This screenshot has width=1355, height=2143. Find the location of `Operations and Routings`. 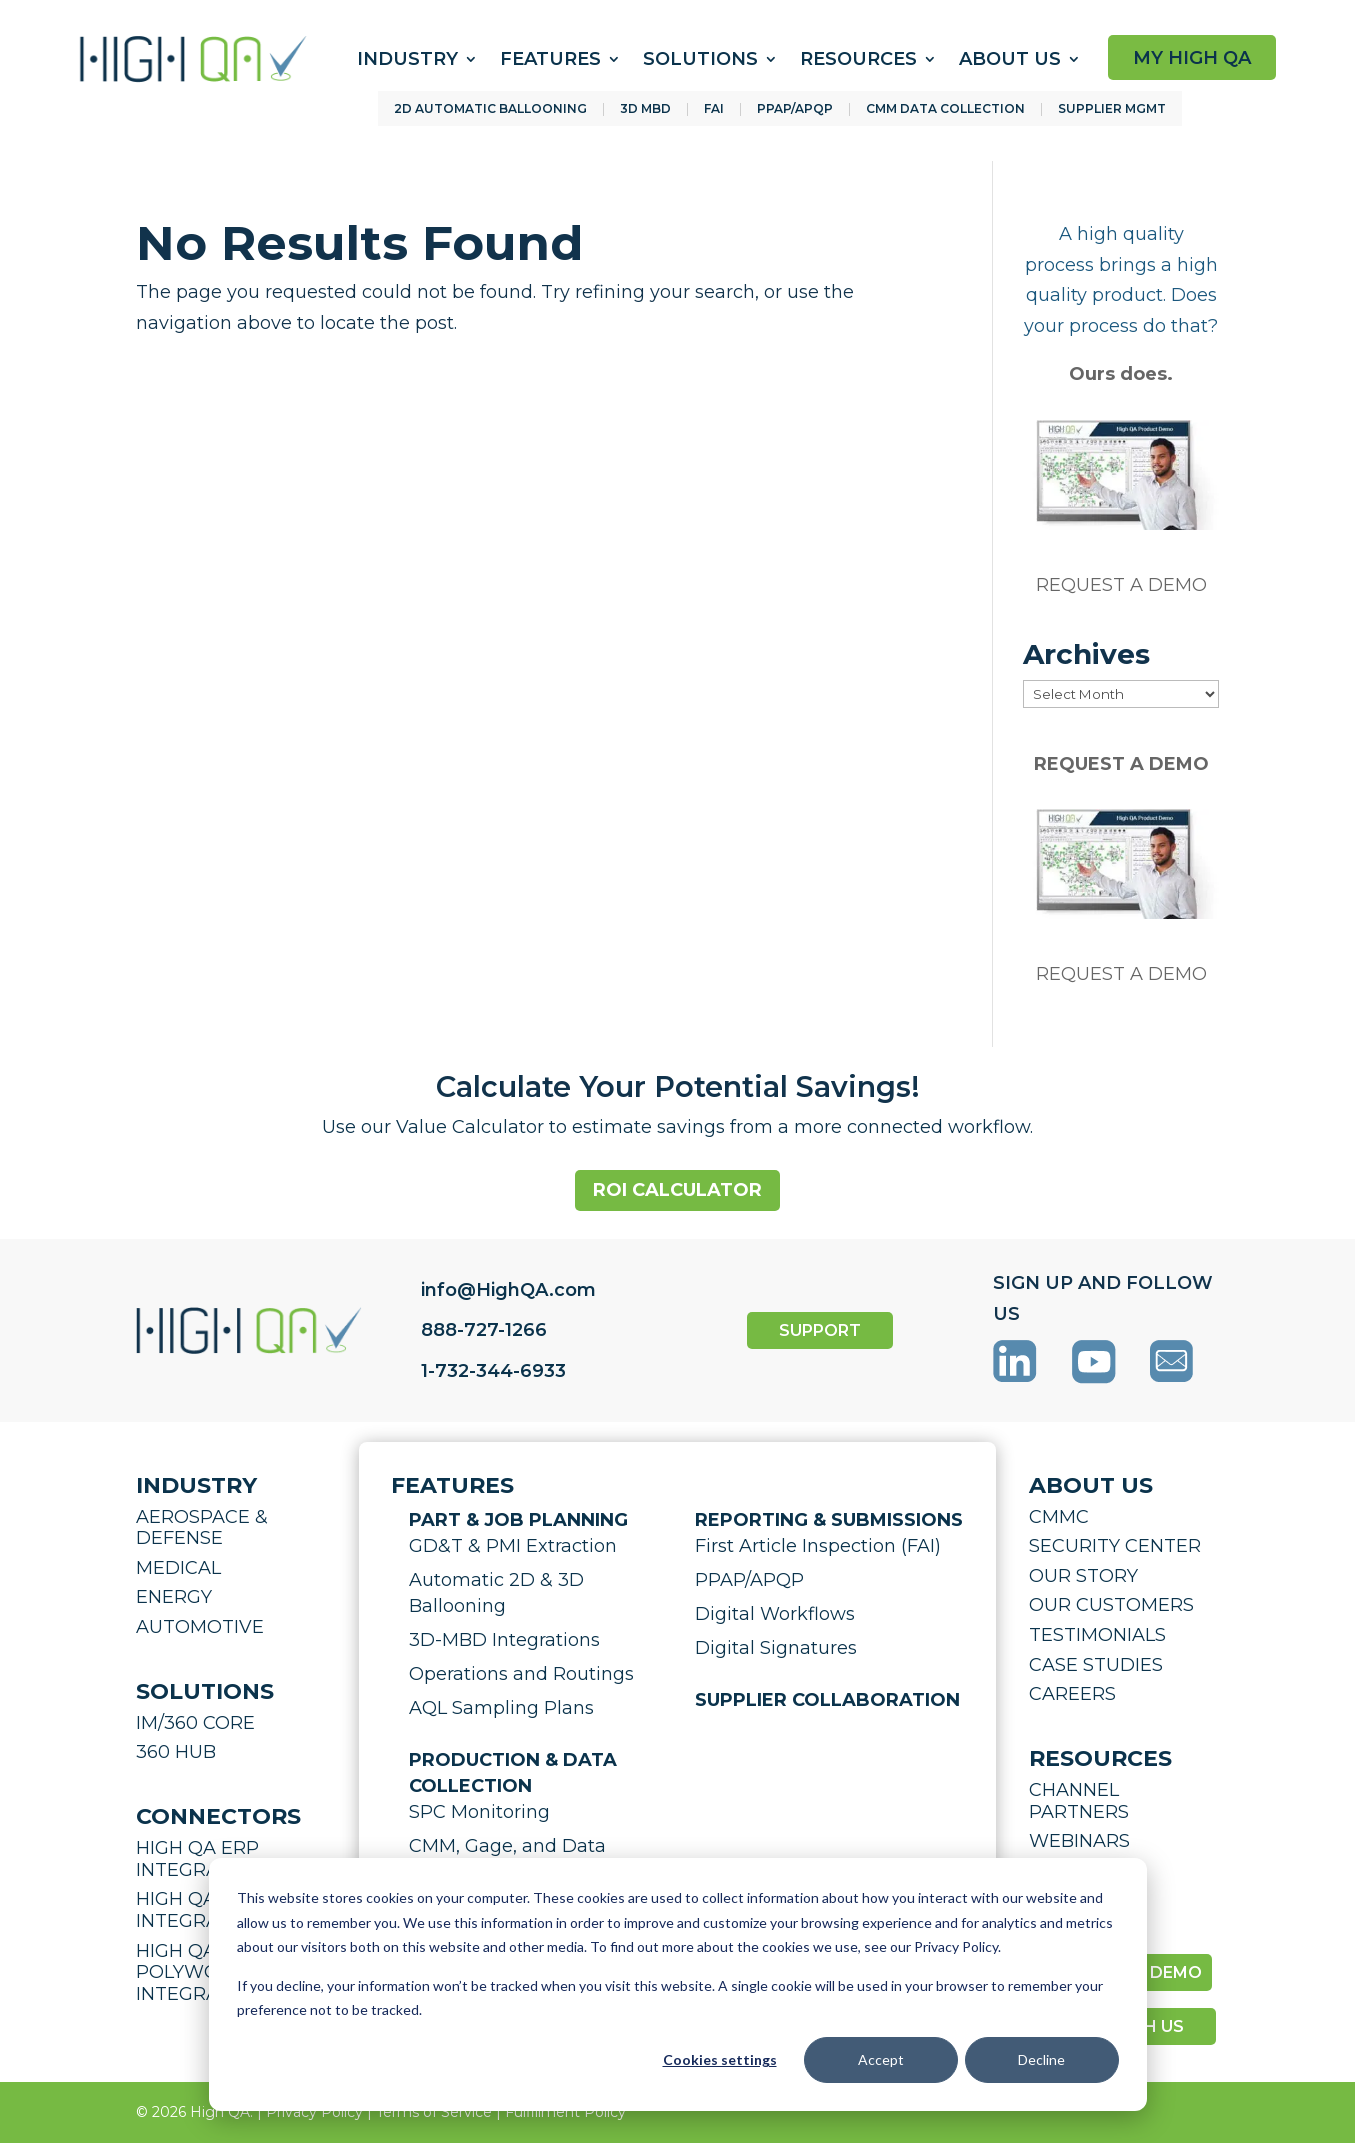

Operations and Routings is located at coordinates (521, 1674).